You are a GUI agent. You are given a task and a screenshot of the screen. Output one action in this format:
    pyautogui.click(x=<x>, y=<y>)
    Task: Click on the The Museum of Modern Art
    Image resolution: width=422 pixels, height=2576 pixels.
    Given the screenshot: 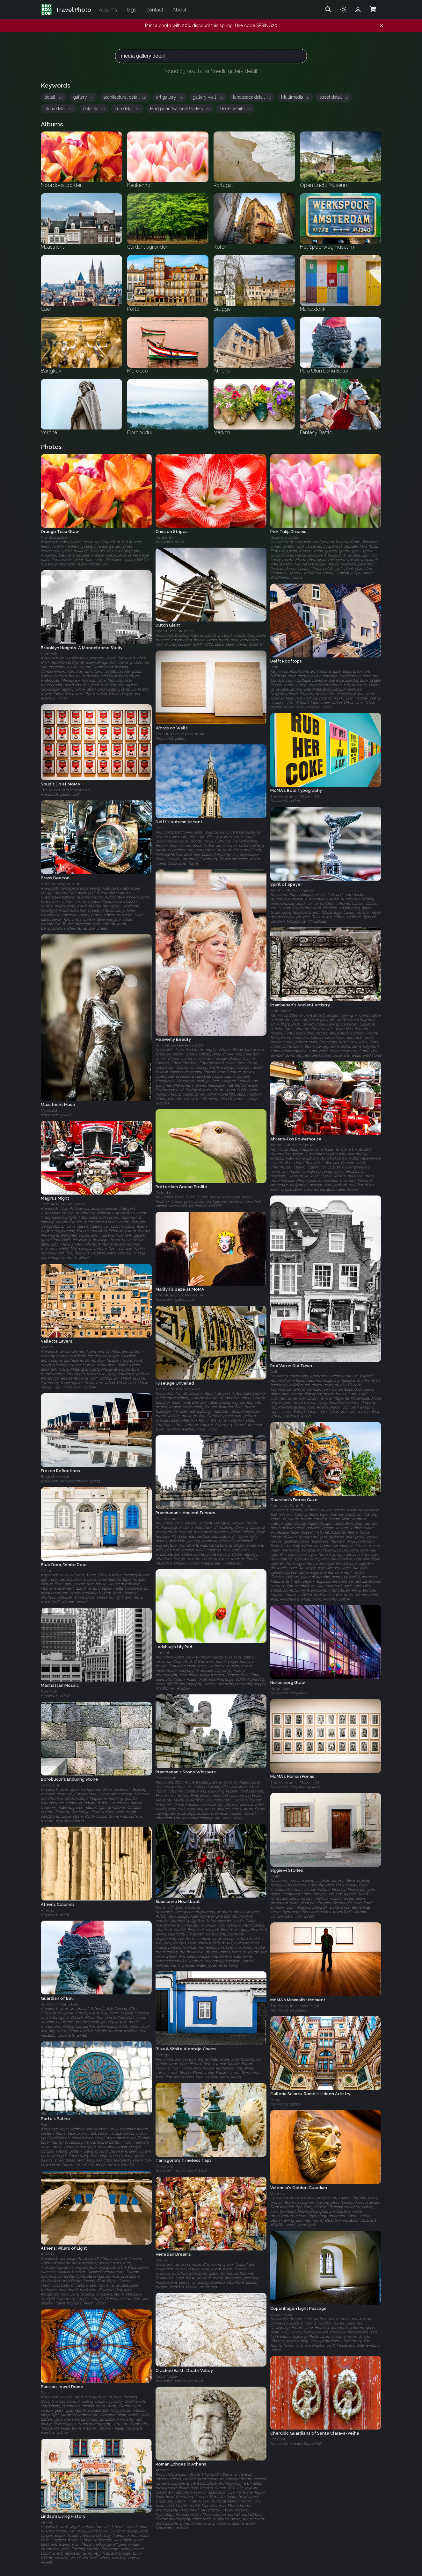 What is the action you would take?
    pyautogui.click(x=180, y=734)
    